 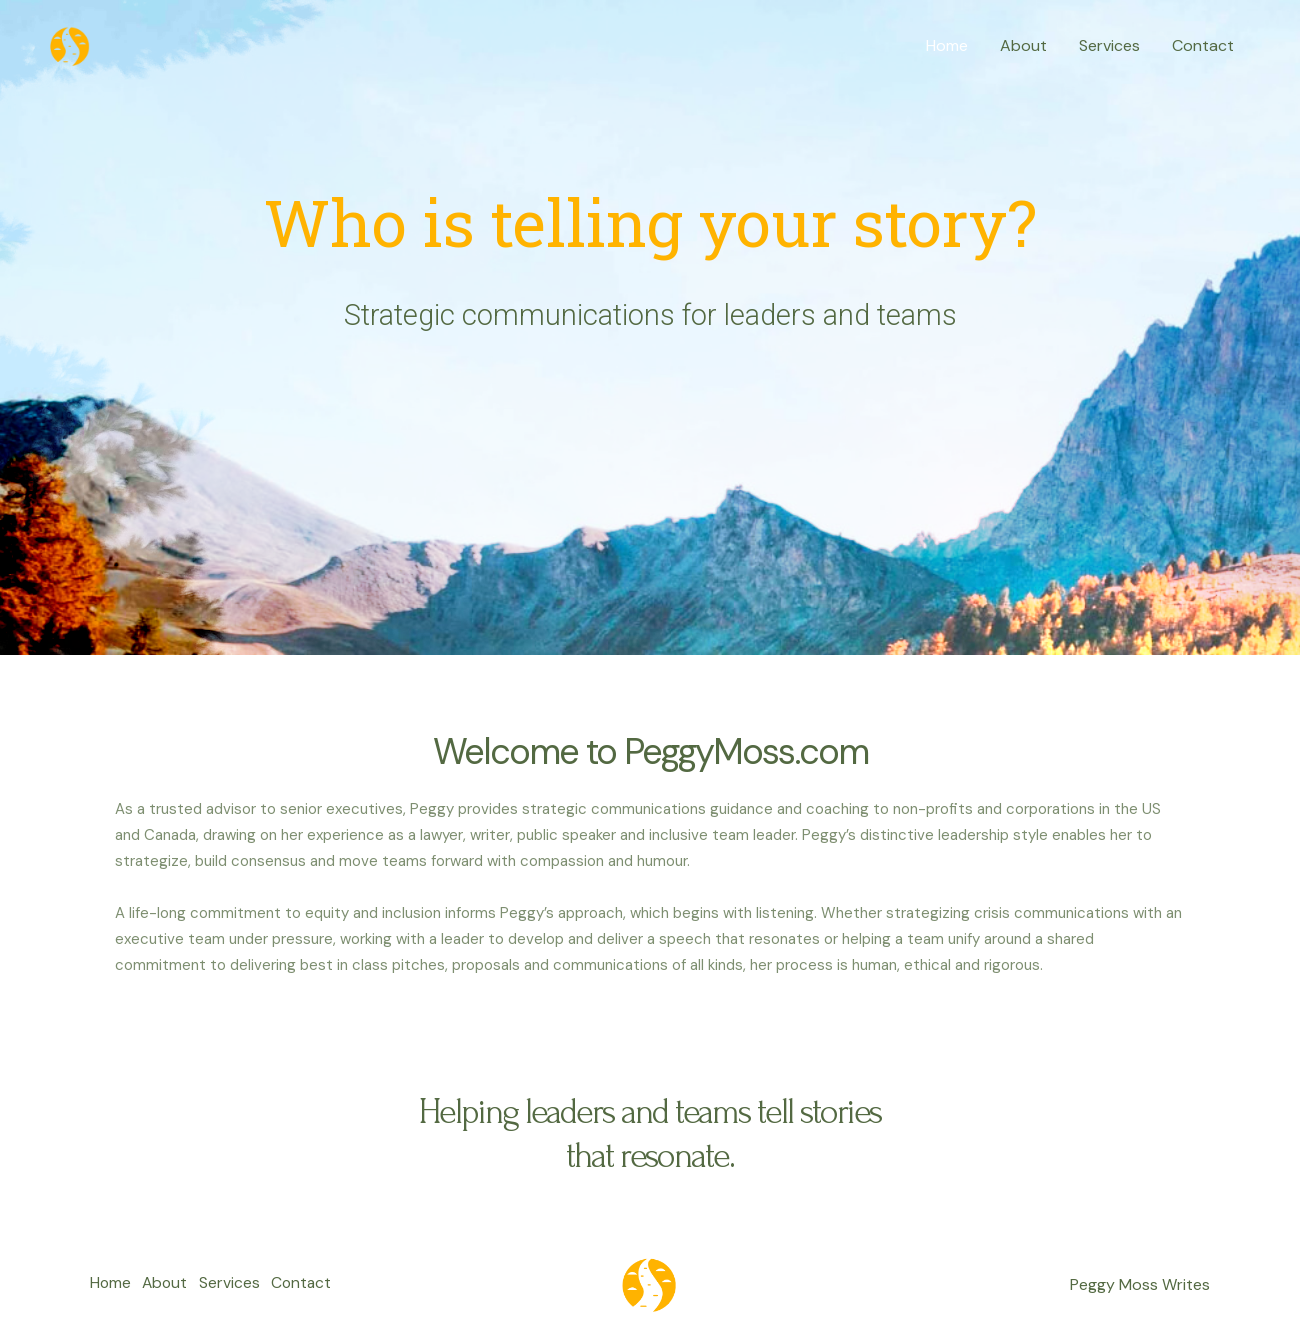 What do you see at coordinates (1023, 45) in the screenshot?
I see `About` at bounding box center [1023, 45].